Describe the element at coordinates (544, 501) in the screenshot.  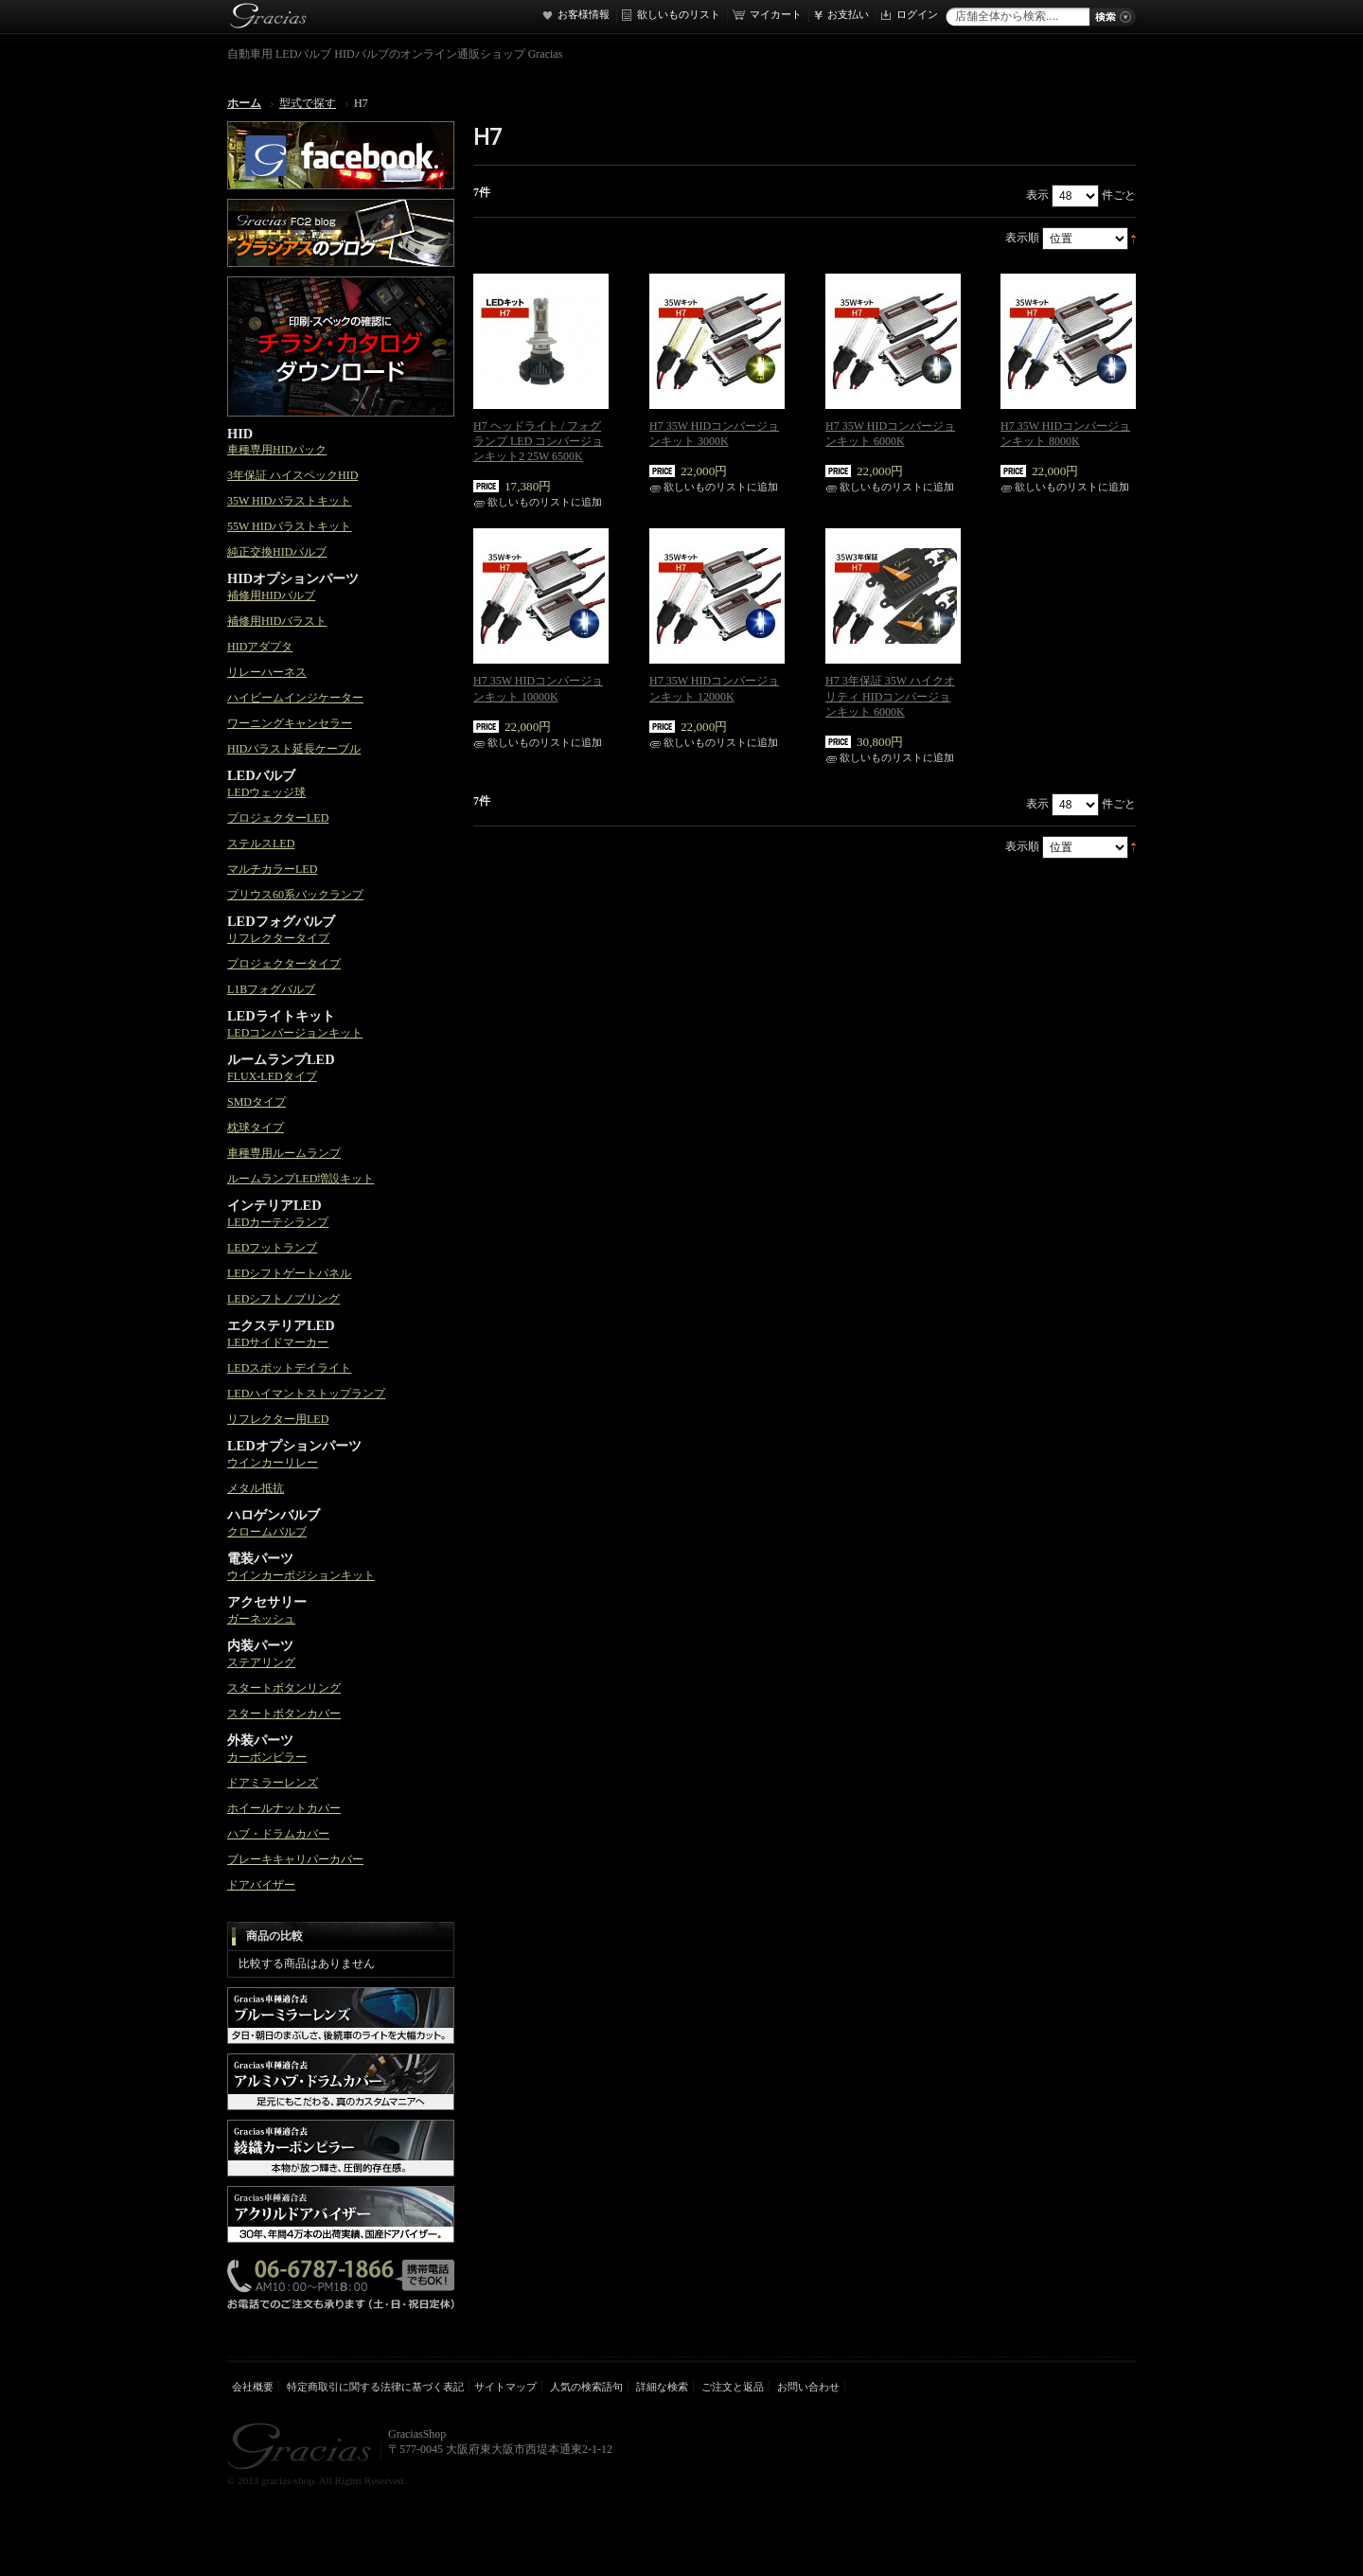
I see `欲しいものリストに追加` at that location.